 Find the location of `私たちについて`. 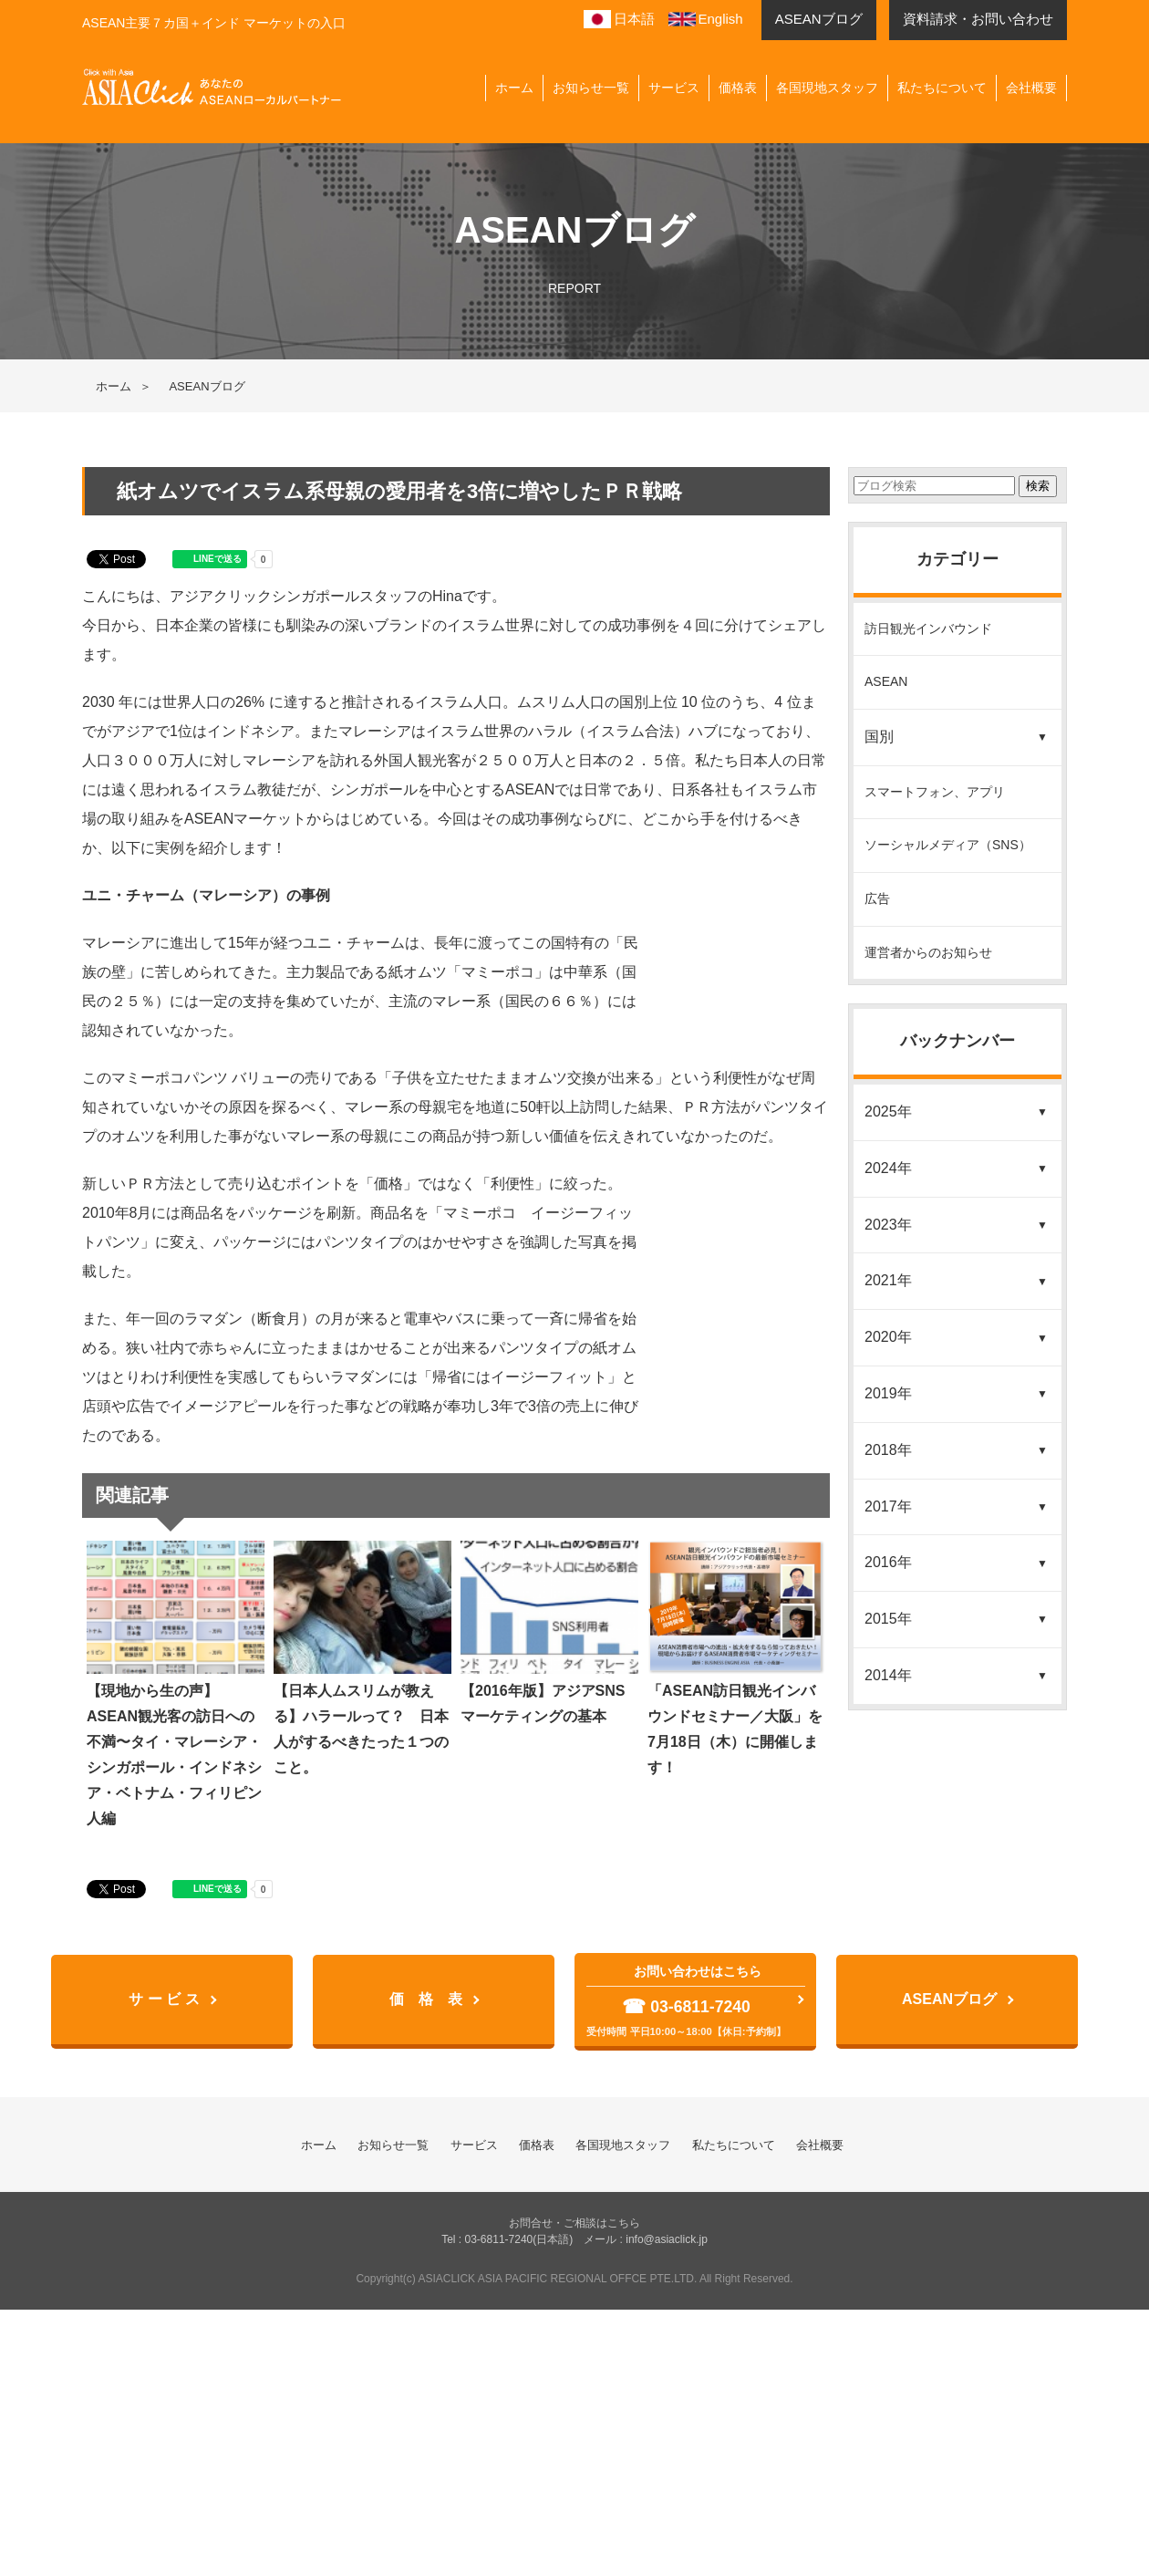

私たちについて is located at coordinates (942, 87).